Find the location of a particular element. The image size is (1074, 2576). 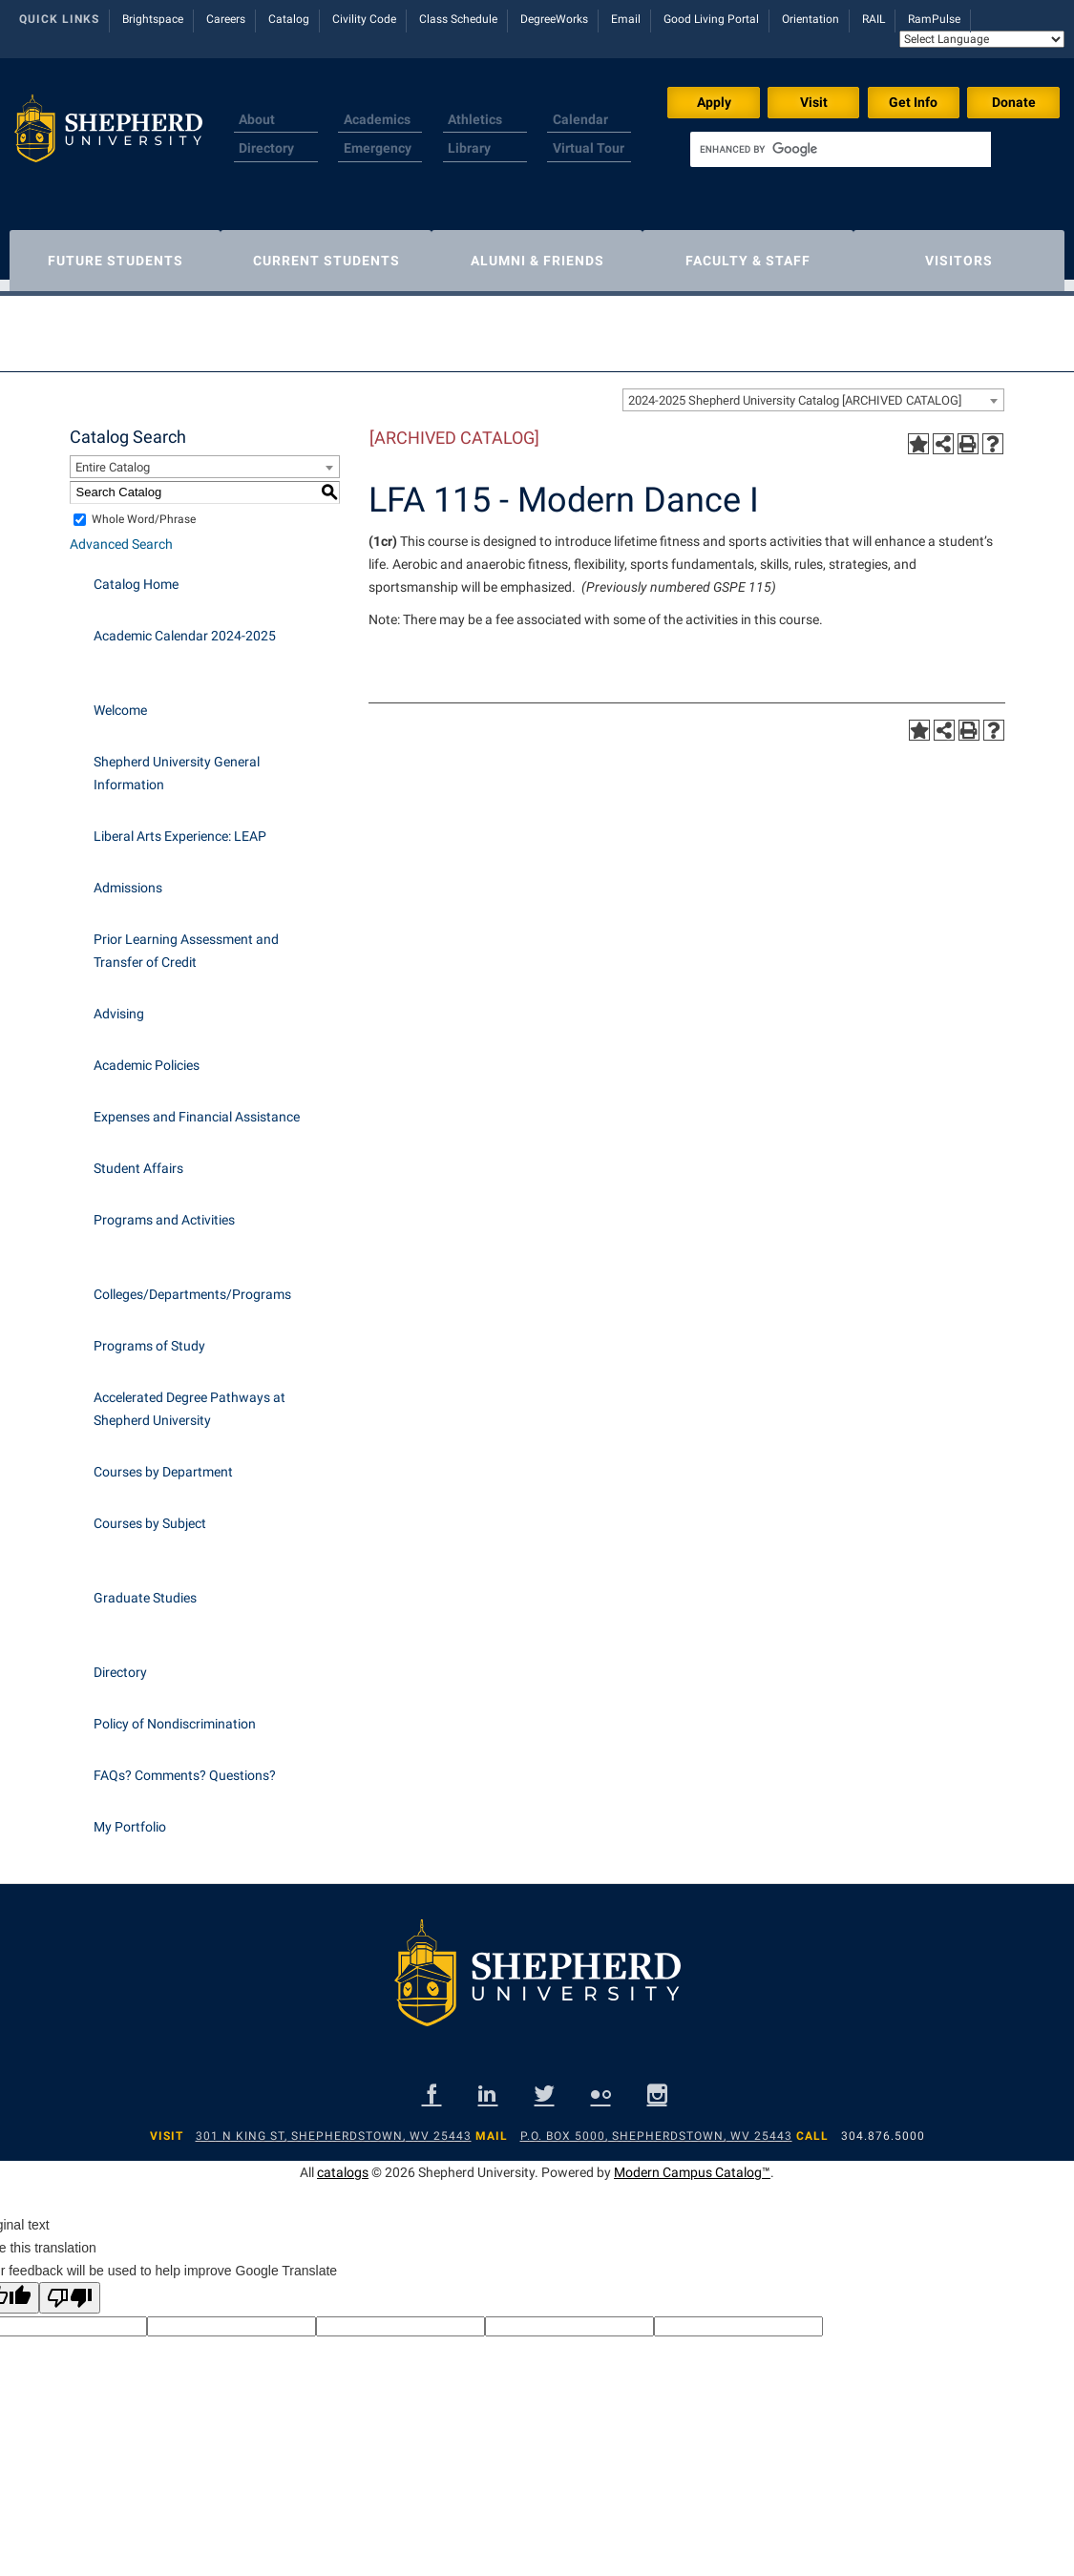

Modern Campus Catalog™ is located at coordinates (692, 2162).